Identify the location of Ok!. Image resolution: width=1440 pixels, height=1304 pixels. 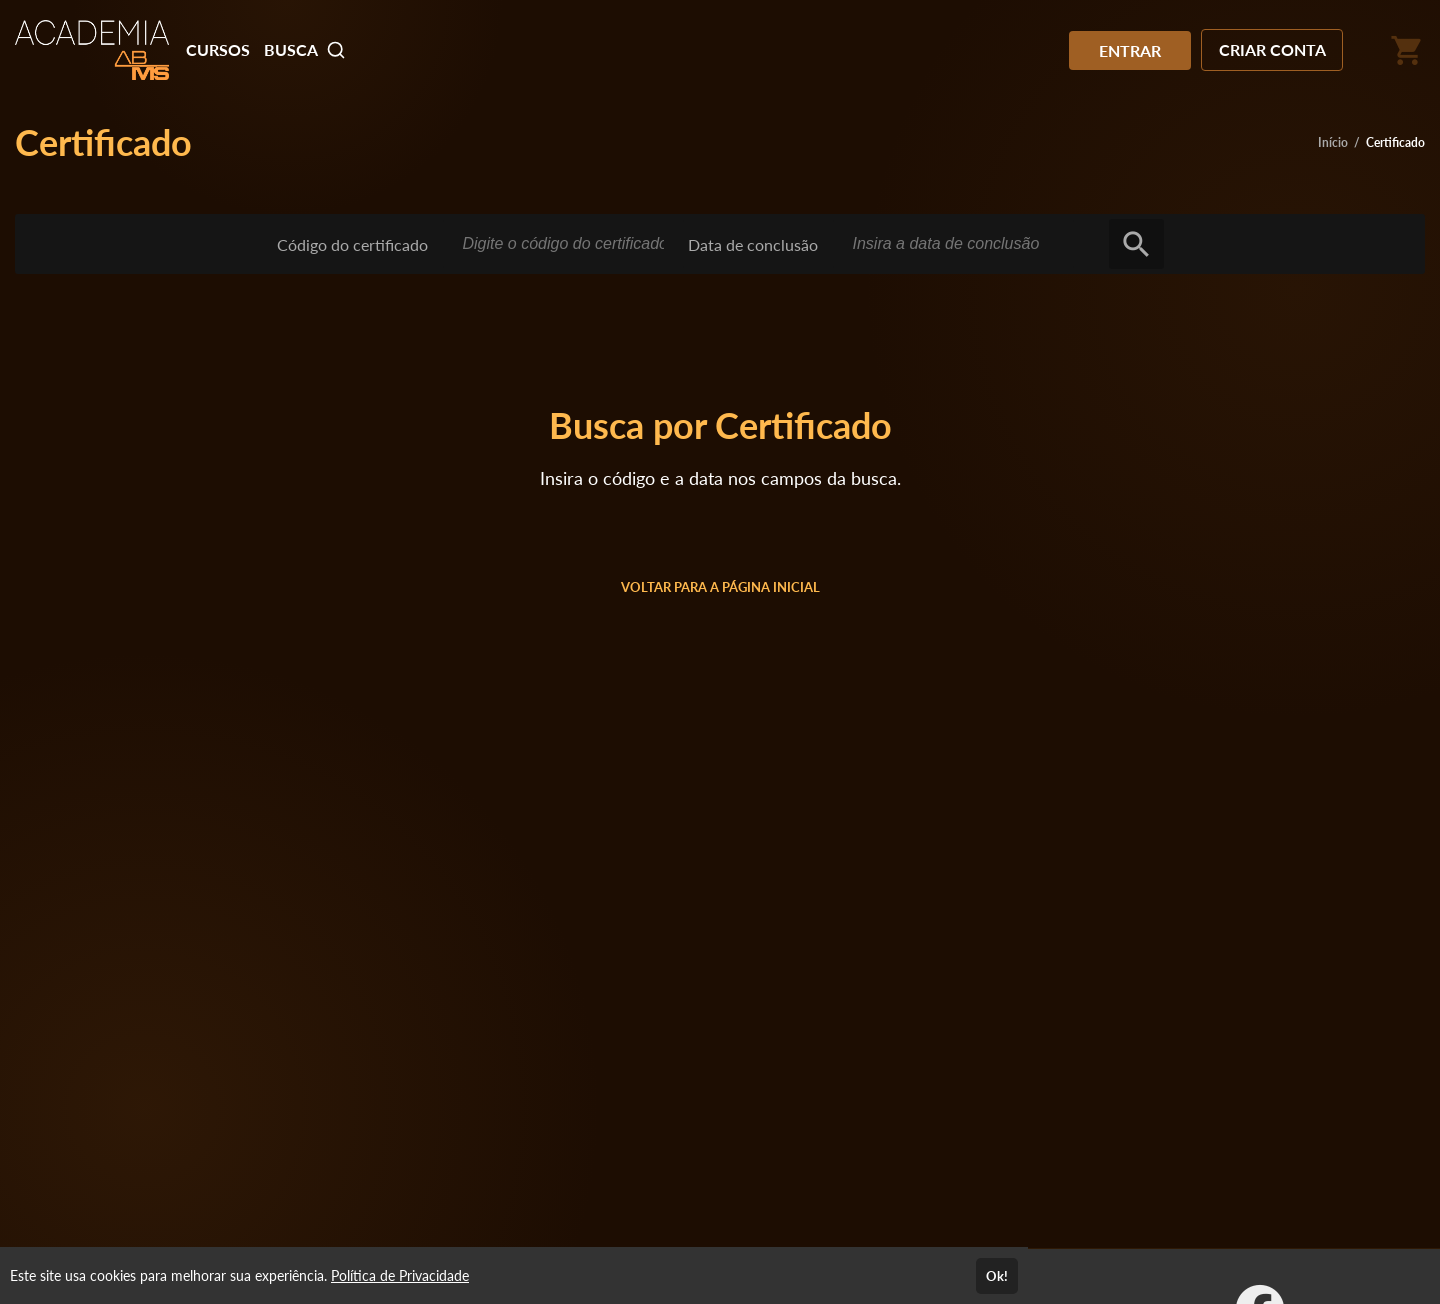
(997, 1276).